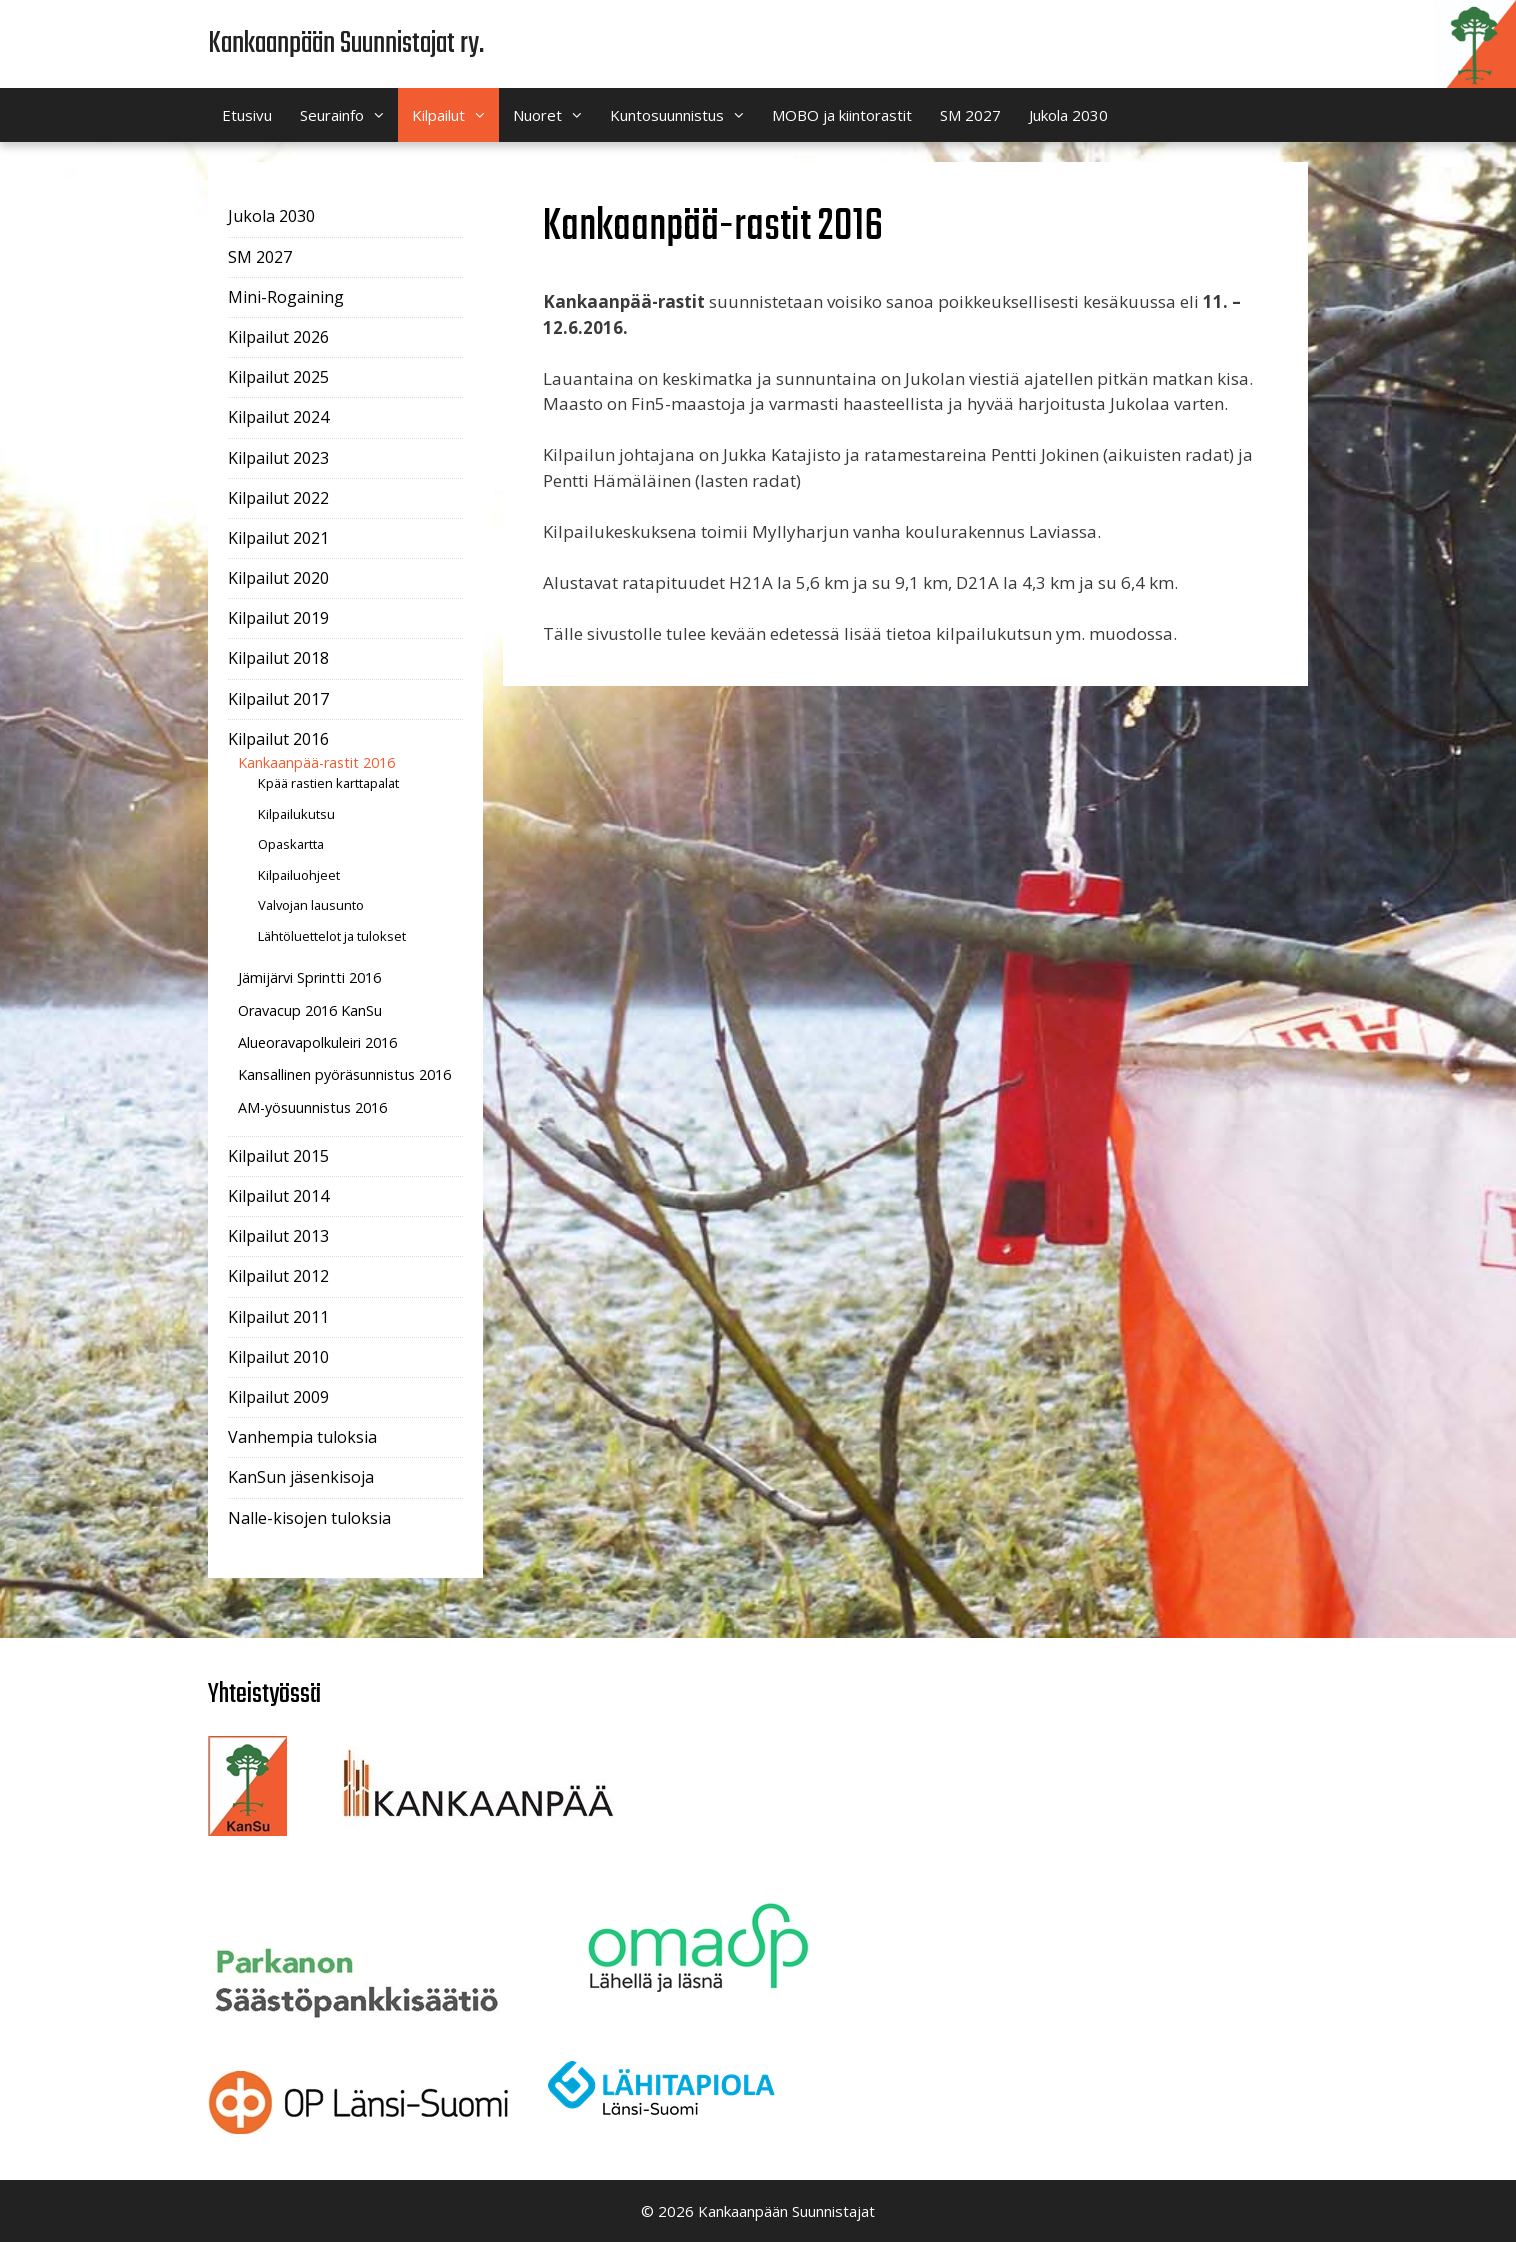 This screenshot has height=2242, width=1516. What do you see at coordinates (278, 377) in the screenshot?
I see `Kilpailut 2025` at bounding box center [278, 377].